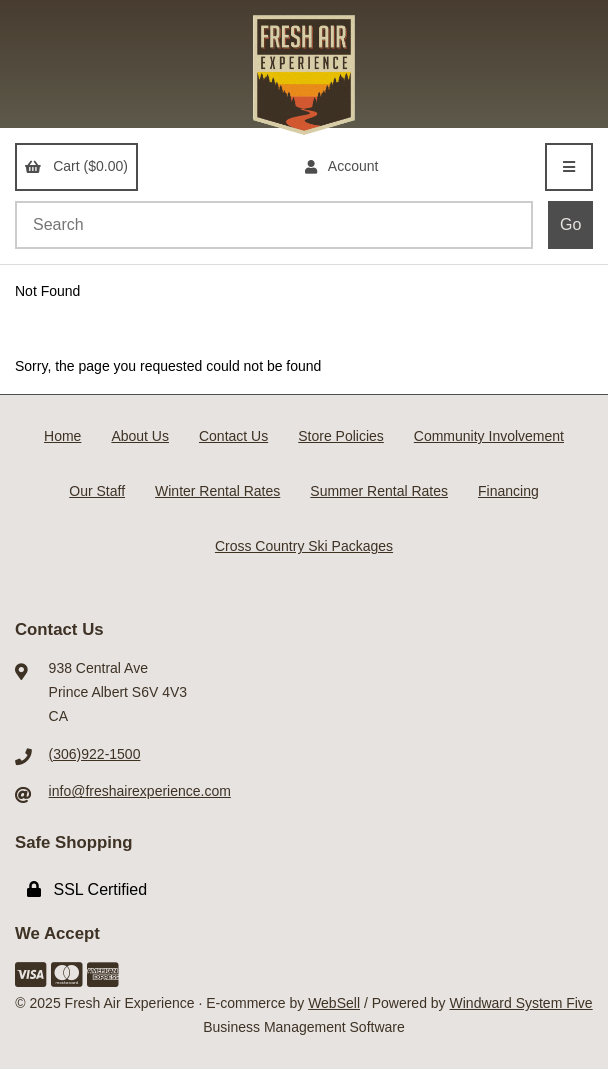 This screenshot has width=608, height=1069. What do you see at coordinates (489, 436) in the screenshot?
I see `Community Involvement` at bounding box center [489, 436].